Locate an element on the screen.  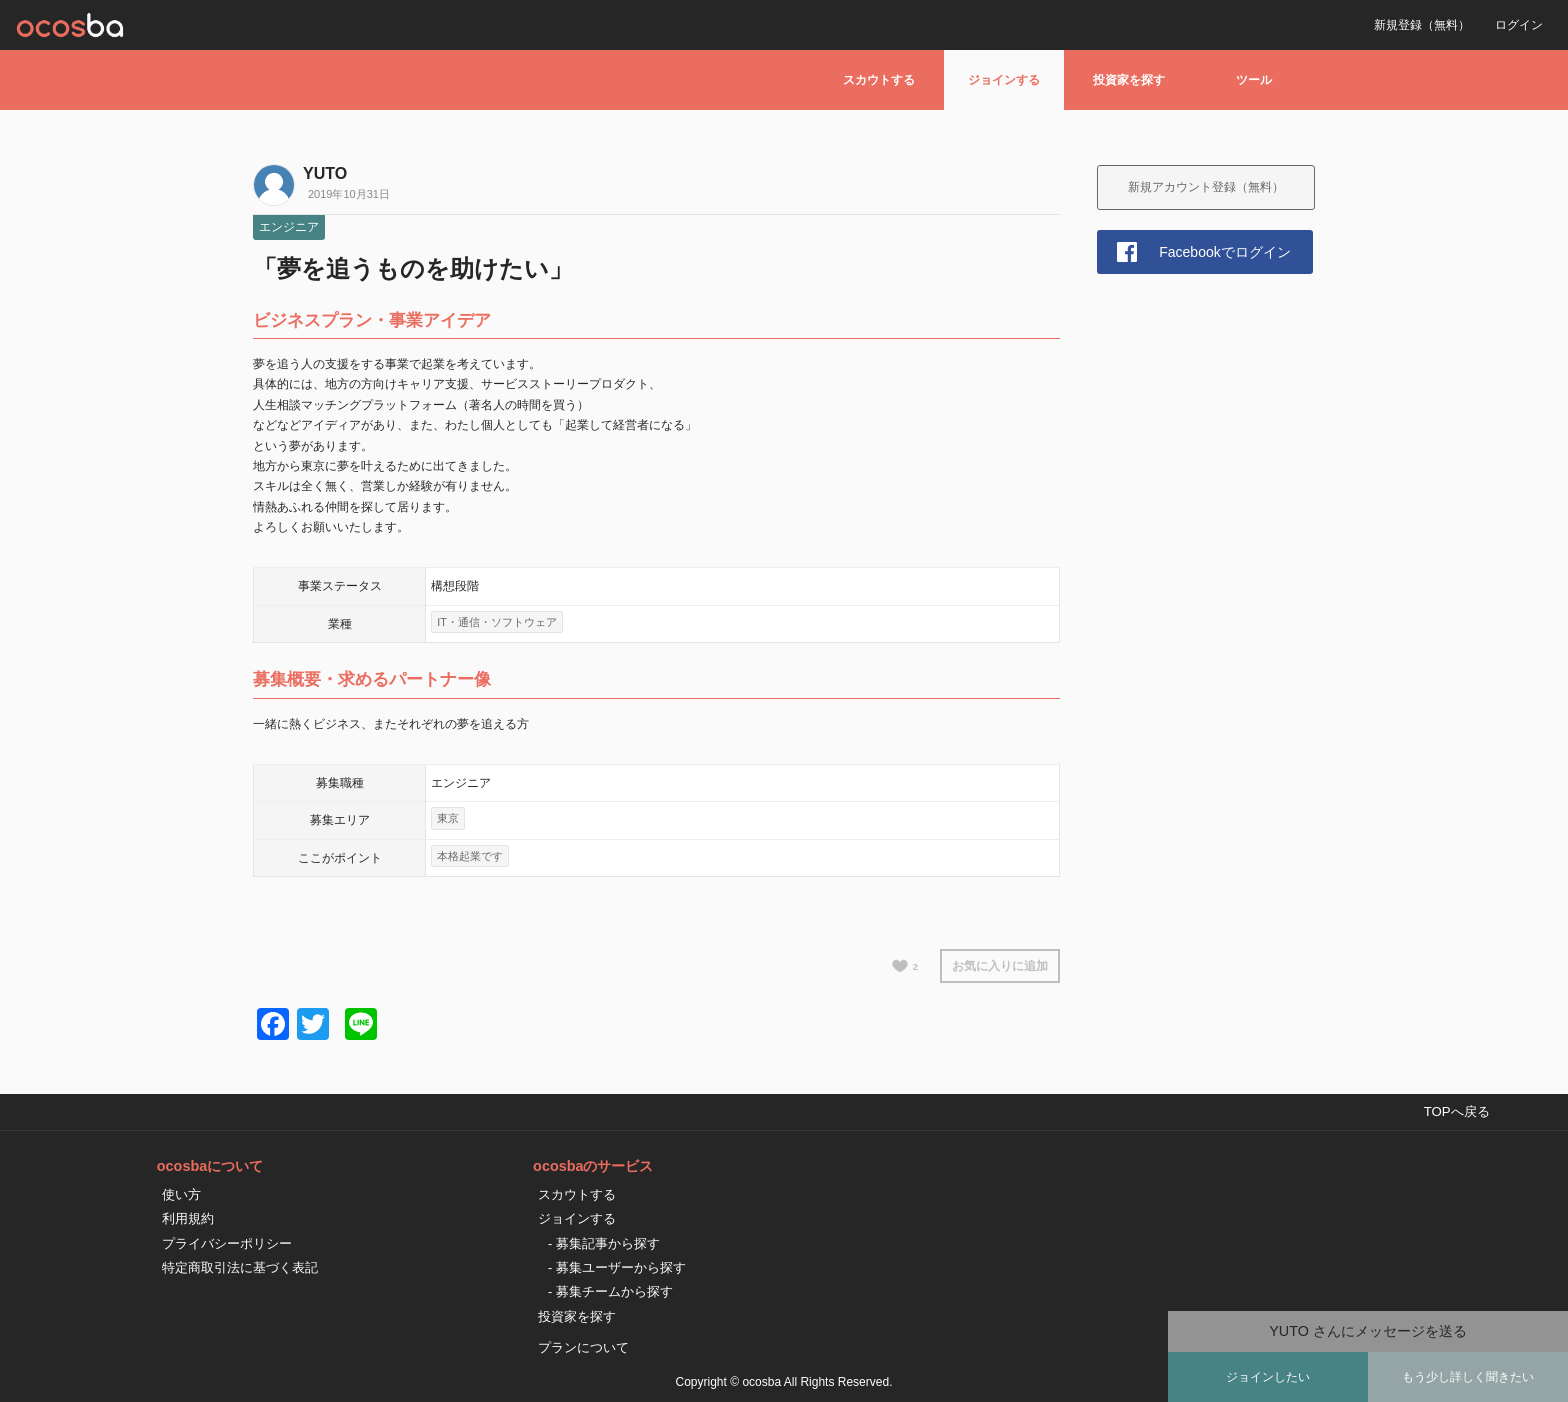
お気に入りに追加 is located at coordinates (1000, 966).